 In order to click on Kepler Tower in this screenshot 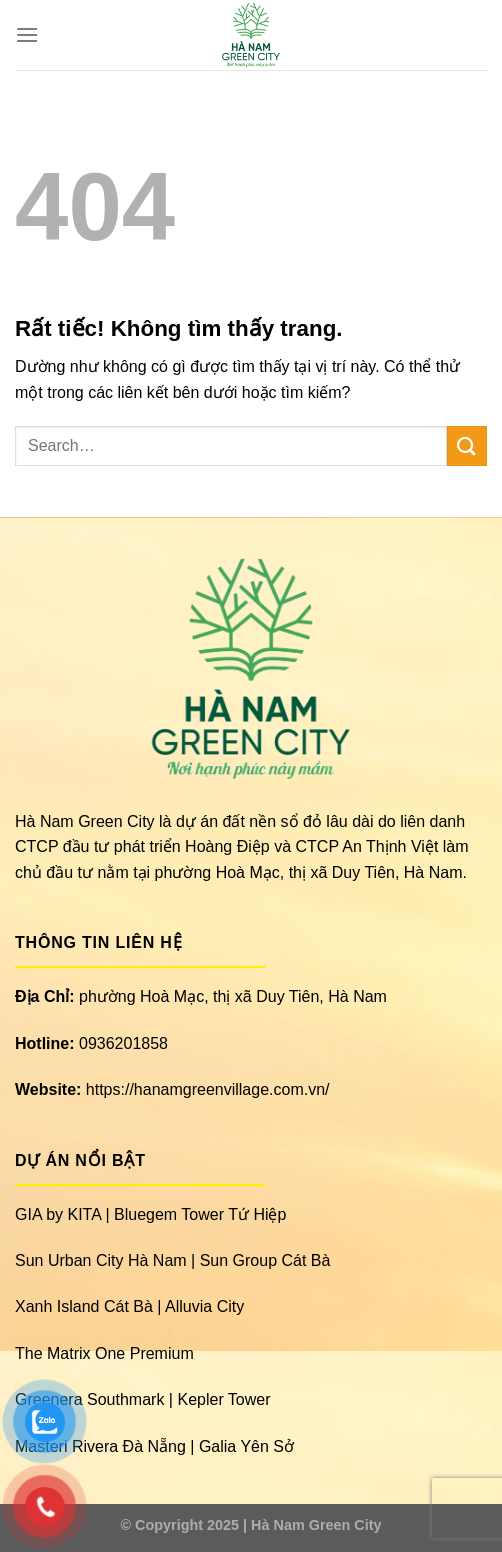, I will do `click(223, 1399)`.